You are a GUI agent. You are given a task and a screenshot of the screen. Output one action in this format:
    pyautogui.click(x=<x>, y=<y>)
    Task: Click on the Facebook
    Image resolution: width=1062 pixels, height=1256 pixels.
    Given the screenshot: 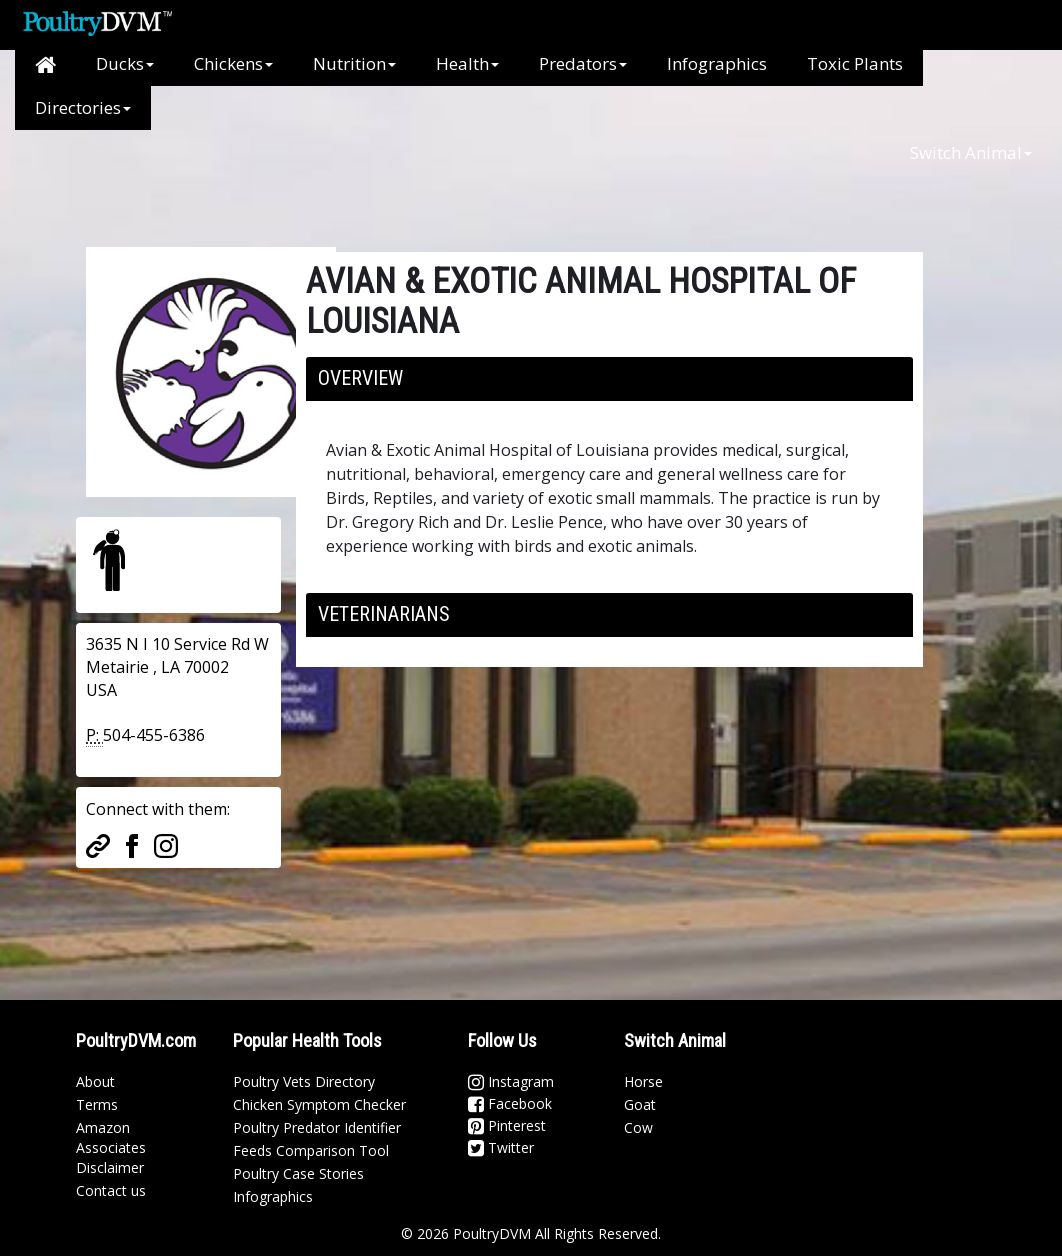 What is the action you would take?
    pyautogui.click(x=510, y=1103)
    